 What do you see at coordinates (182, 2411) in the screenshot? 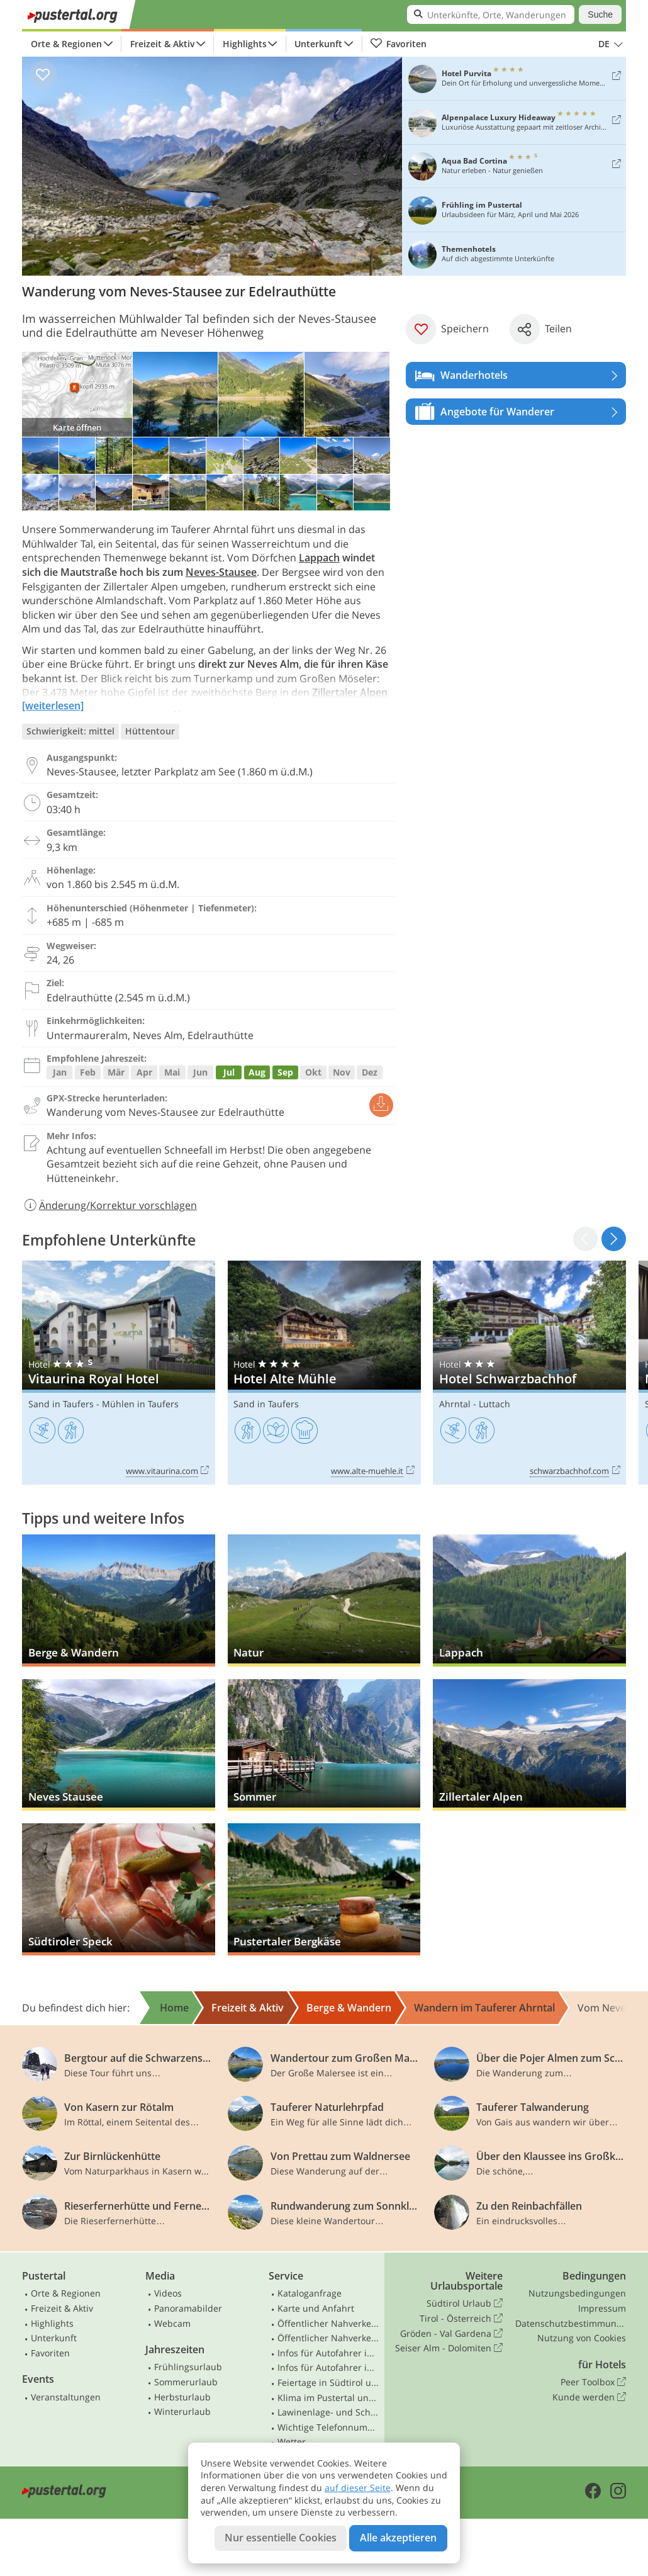
I see `Winterurlaub` at bounding box center [182, 2411].